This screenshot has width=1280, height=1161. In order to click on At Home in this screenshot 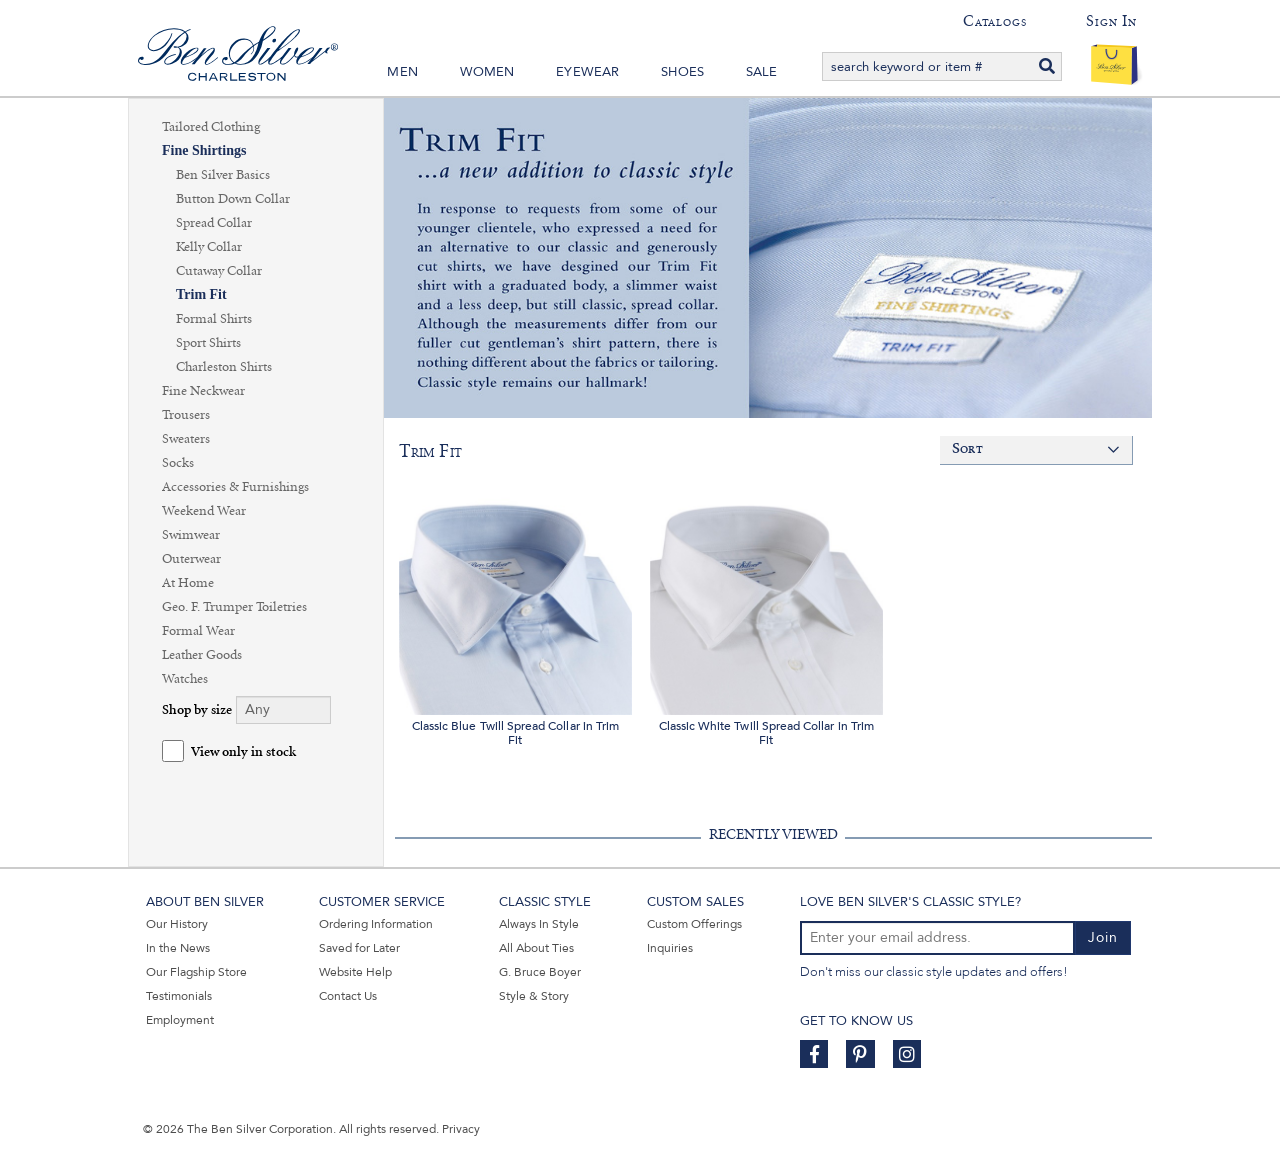, I will do `click(188, 583)`.